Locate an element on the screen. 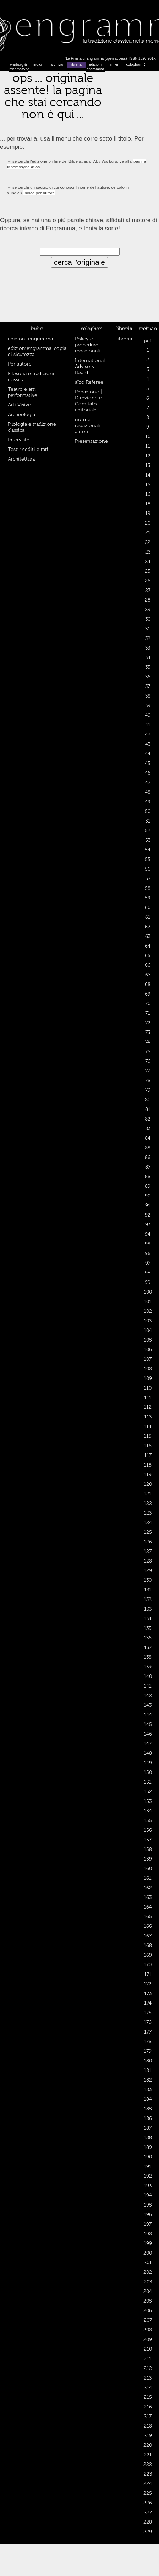 Image resolution: width=159 pixels, height=2576 pixels. 222 is located at coordinates (147, 2464).